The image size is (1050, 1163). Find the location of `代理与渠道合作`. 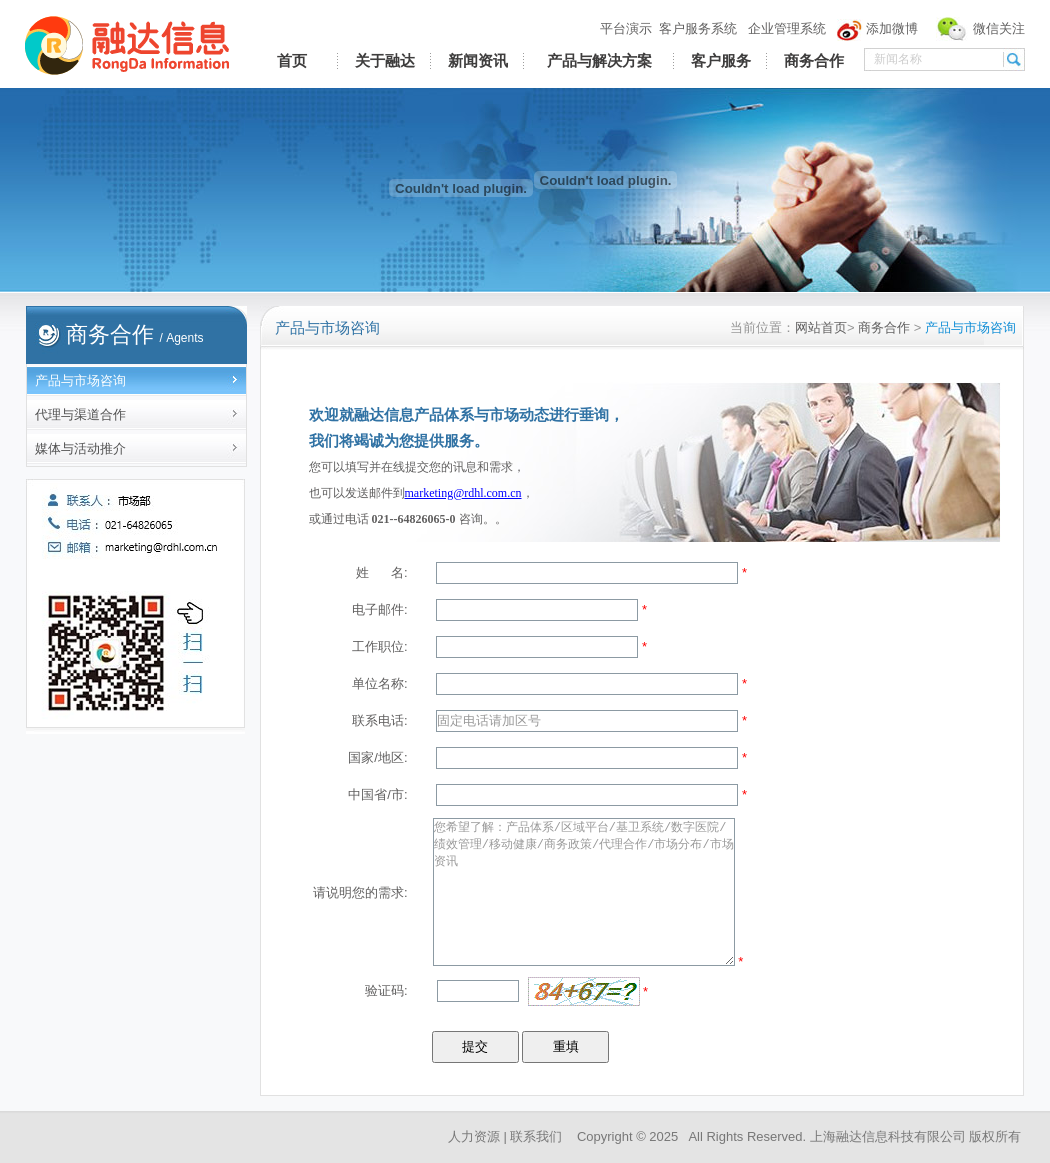

代理与渠道合作 is located at coordinates (80, 414).